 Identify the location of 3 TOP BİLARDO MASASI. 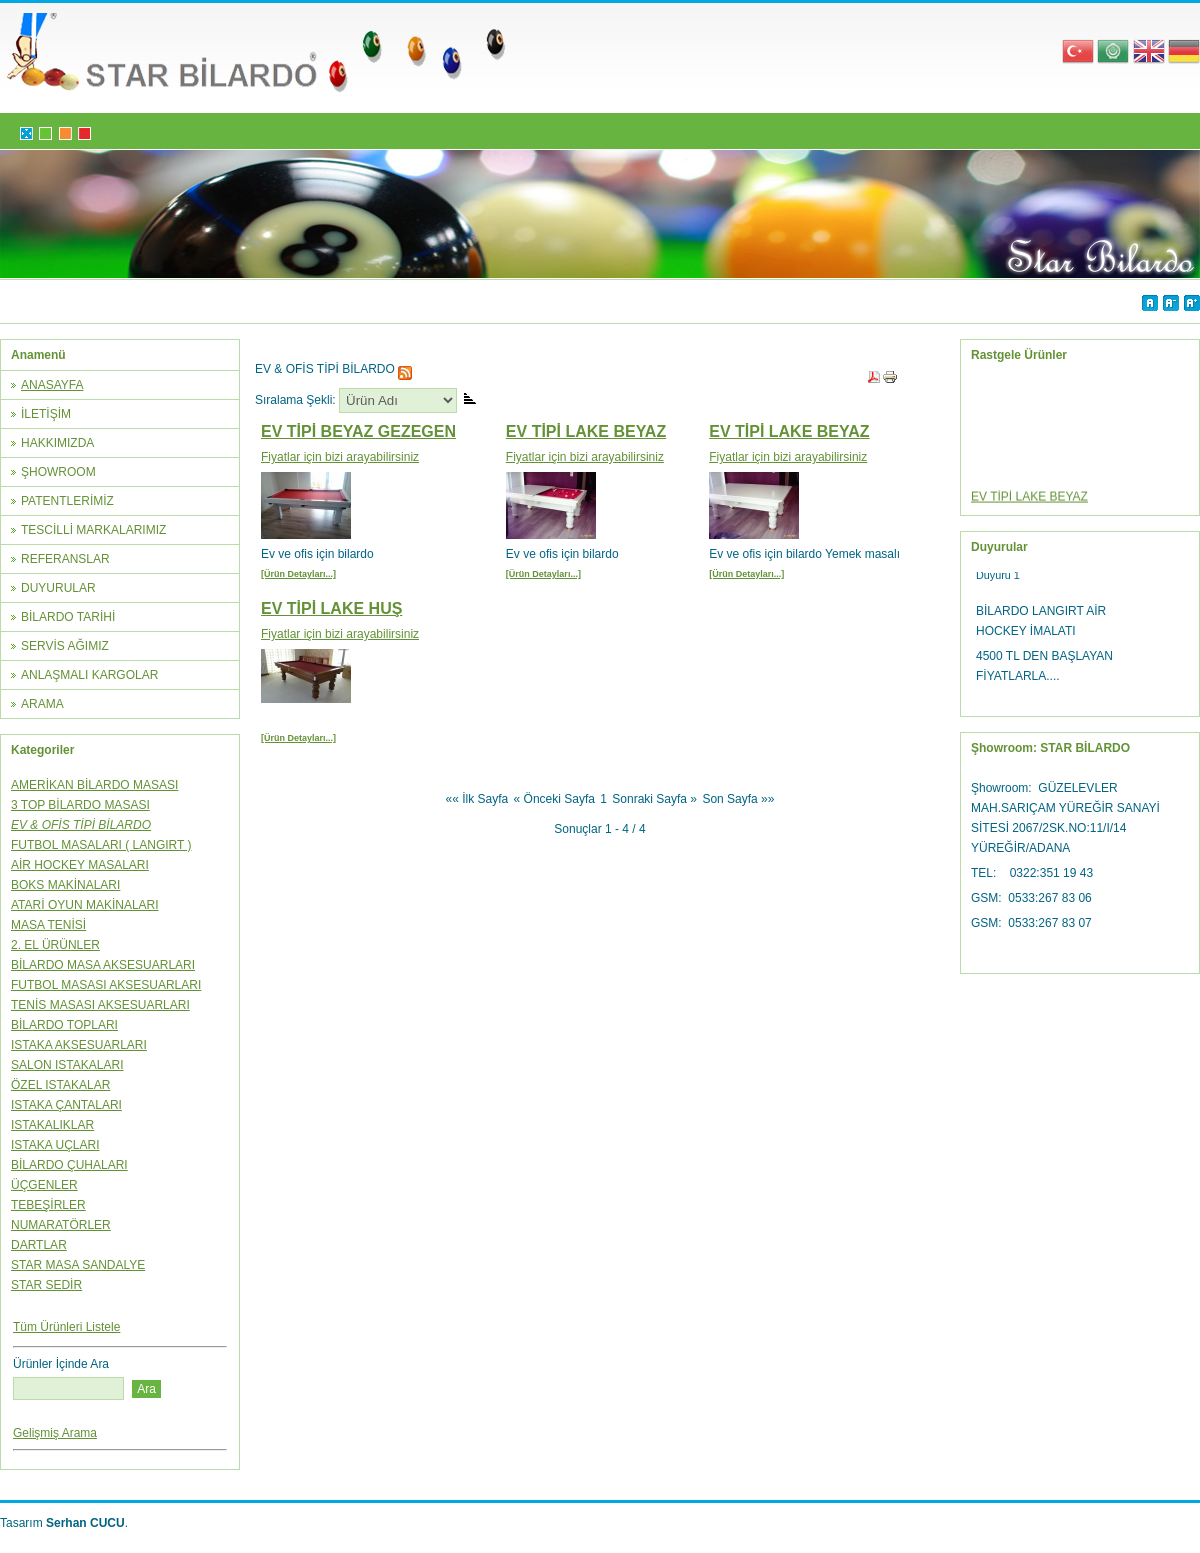
(80, 805).